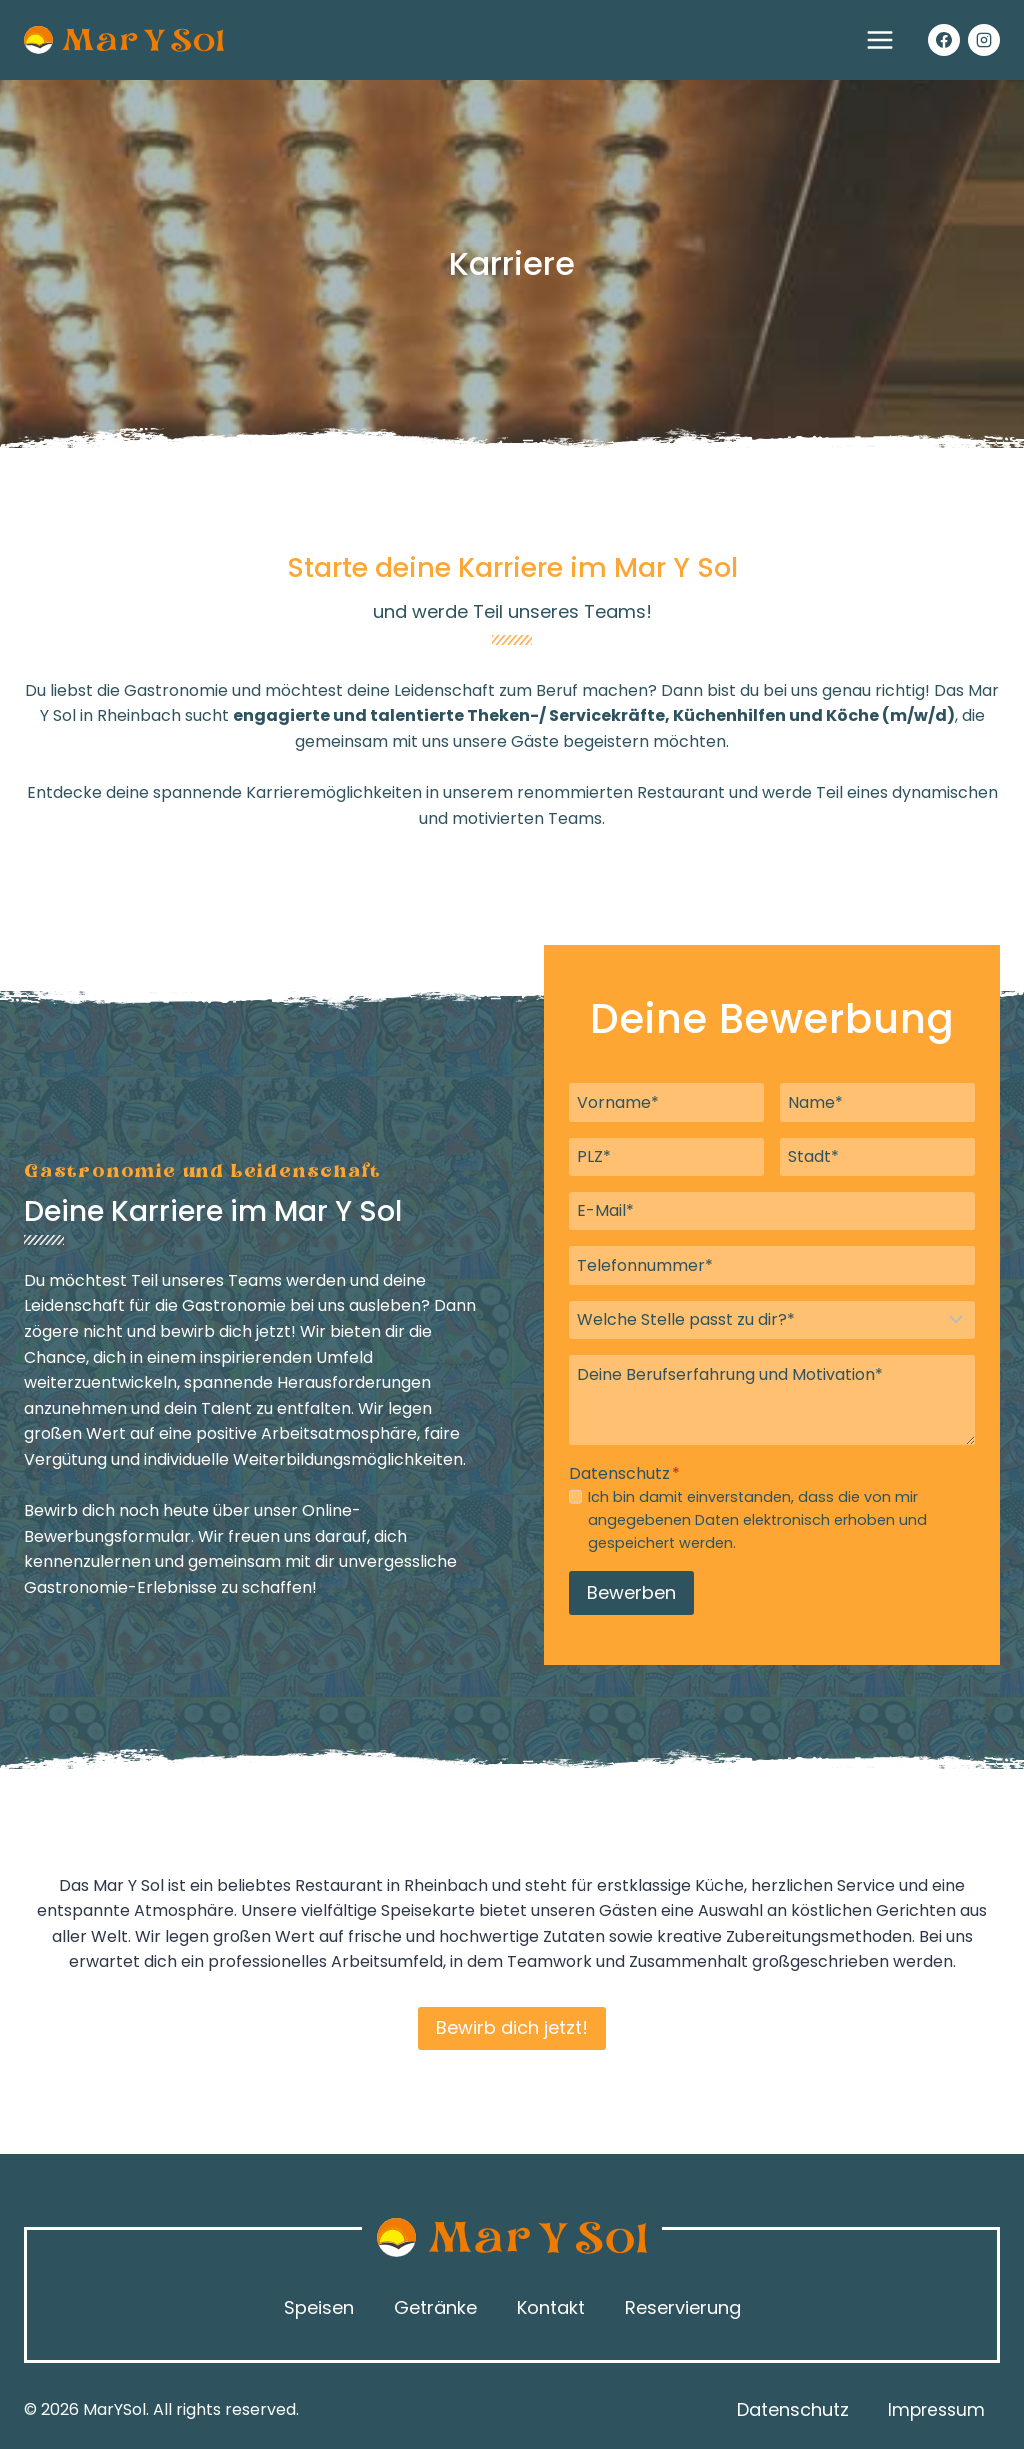  I want to click on Ich bin damit einverstanden, dass die von mir angegebenen Daten elektronisch erhoben und gespeichert werden., so click(757, 1520).